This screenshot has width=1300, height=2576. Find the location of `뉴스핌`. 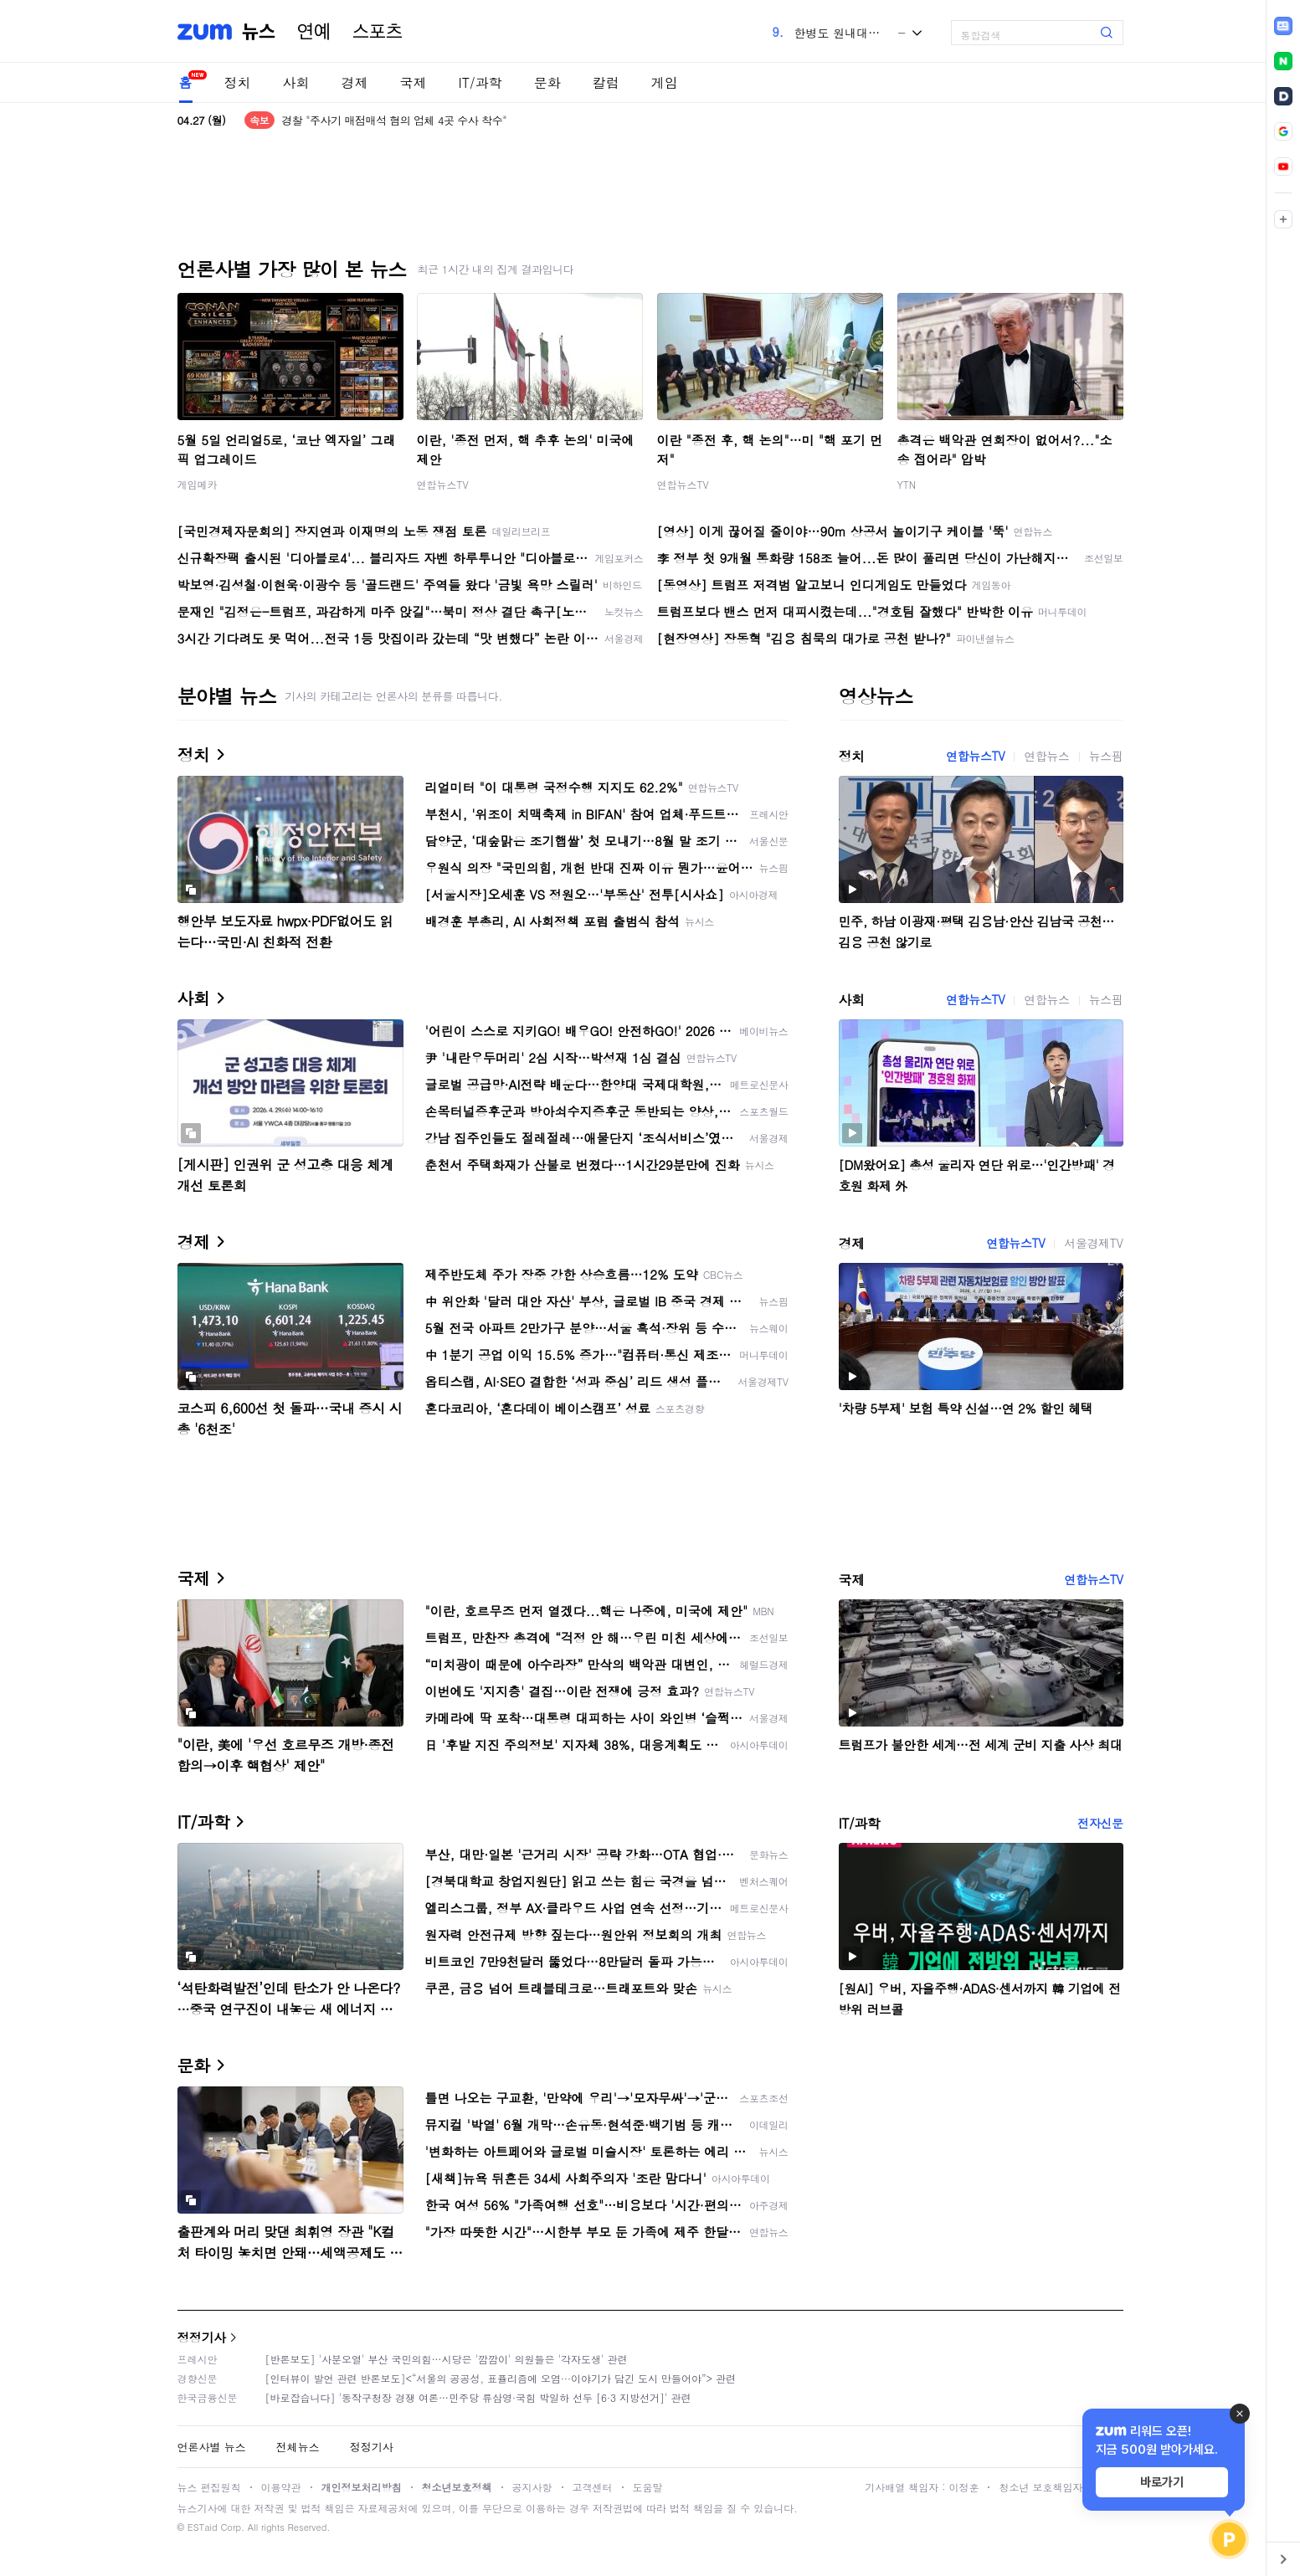

뉴스핌 is located at coordinates (1106, 755).